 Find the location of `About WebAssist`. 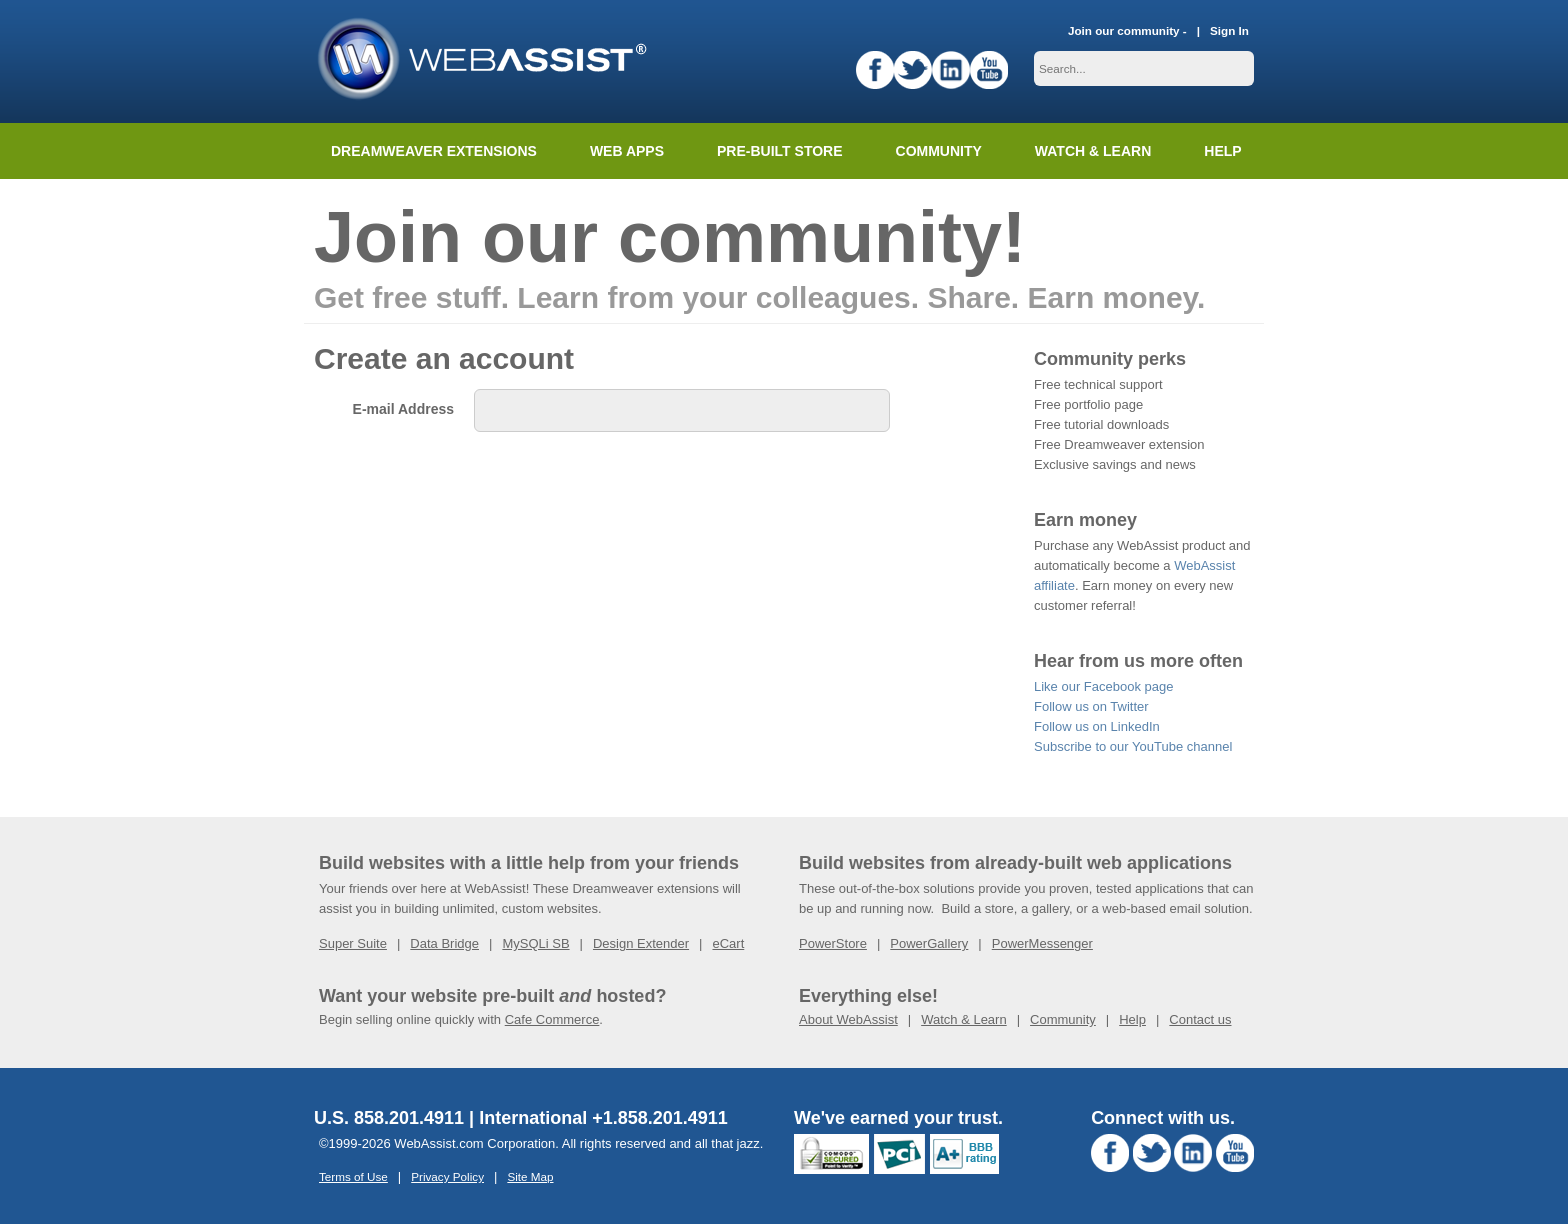

About WebAssist is located at coordinates (848, 1019).